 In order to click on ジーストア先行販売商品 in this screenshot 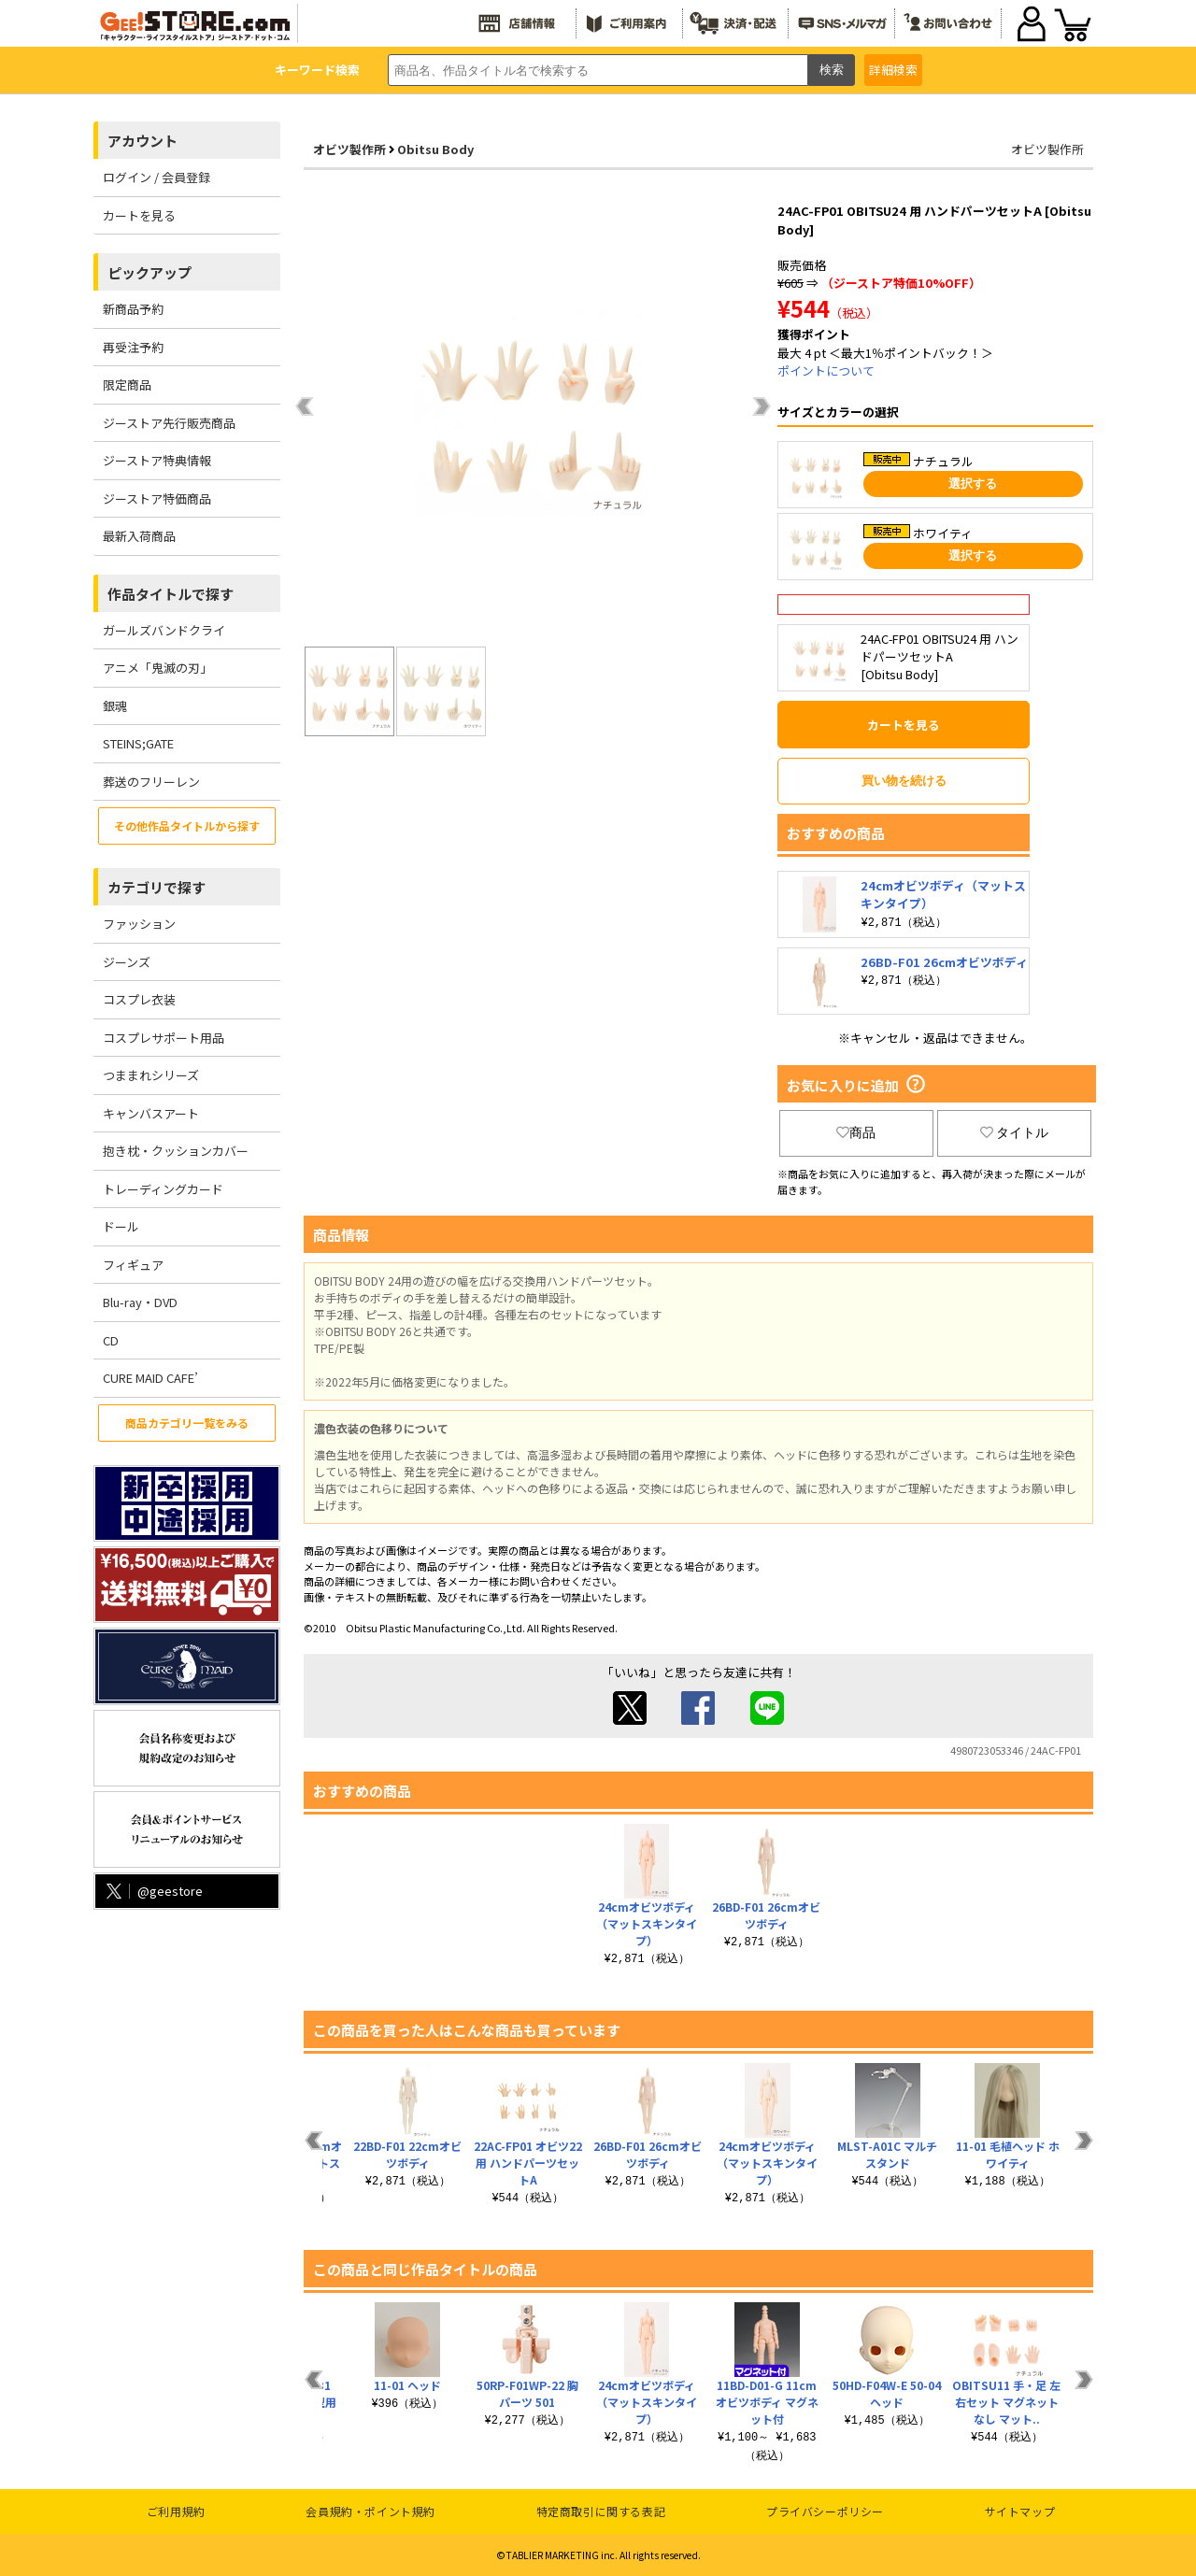, I will do `click(169, 423)`.